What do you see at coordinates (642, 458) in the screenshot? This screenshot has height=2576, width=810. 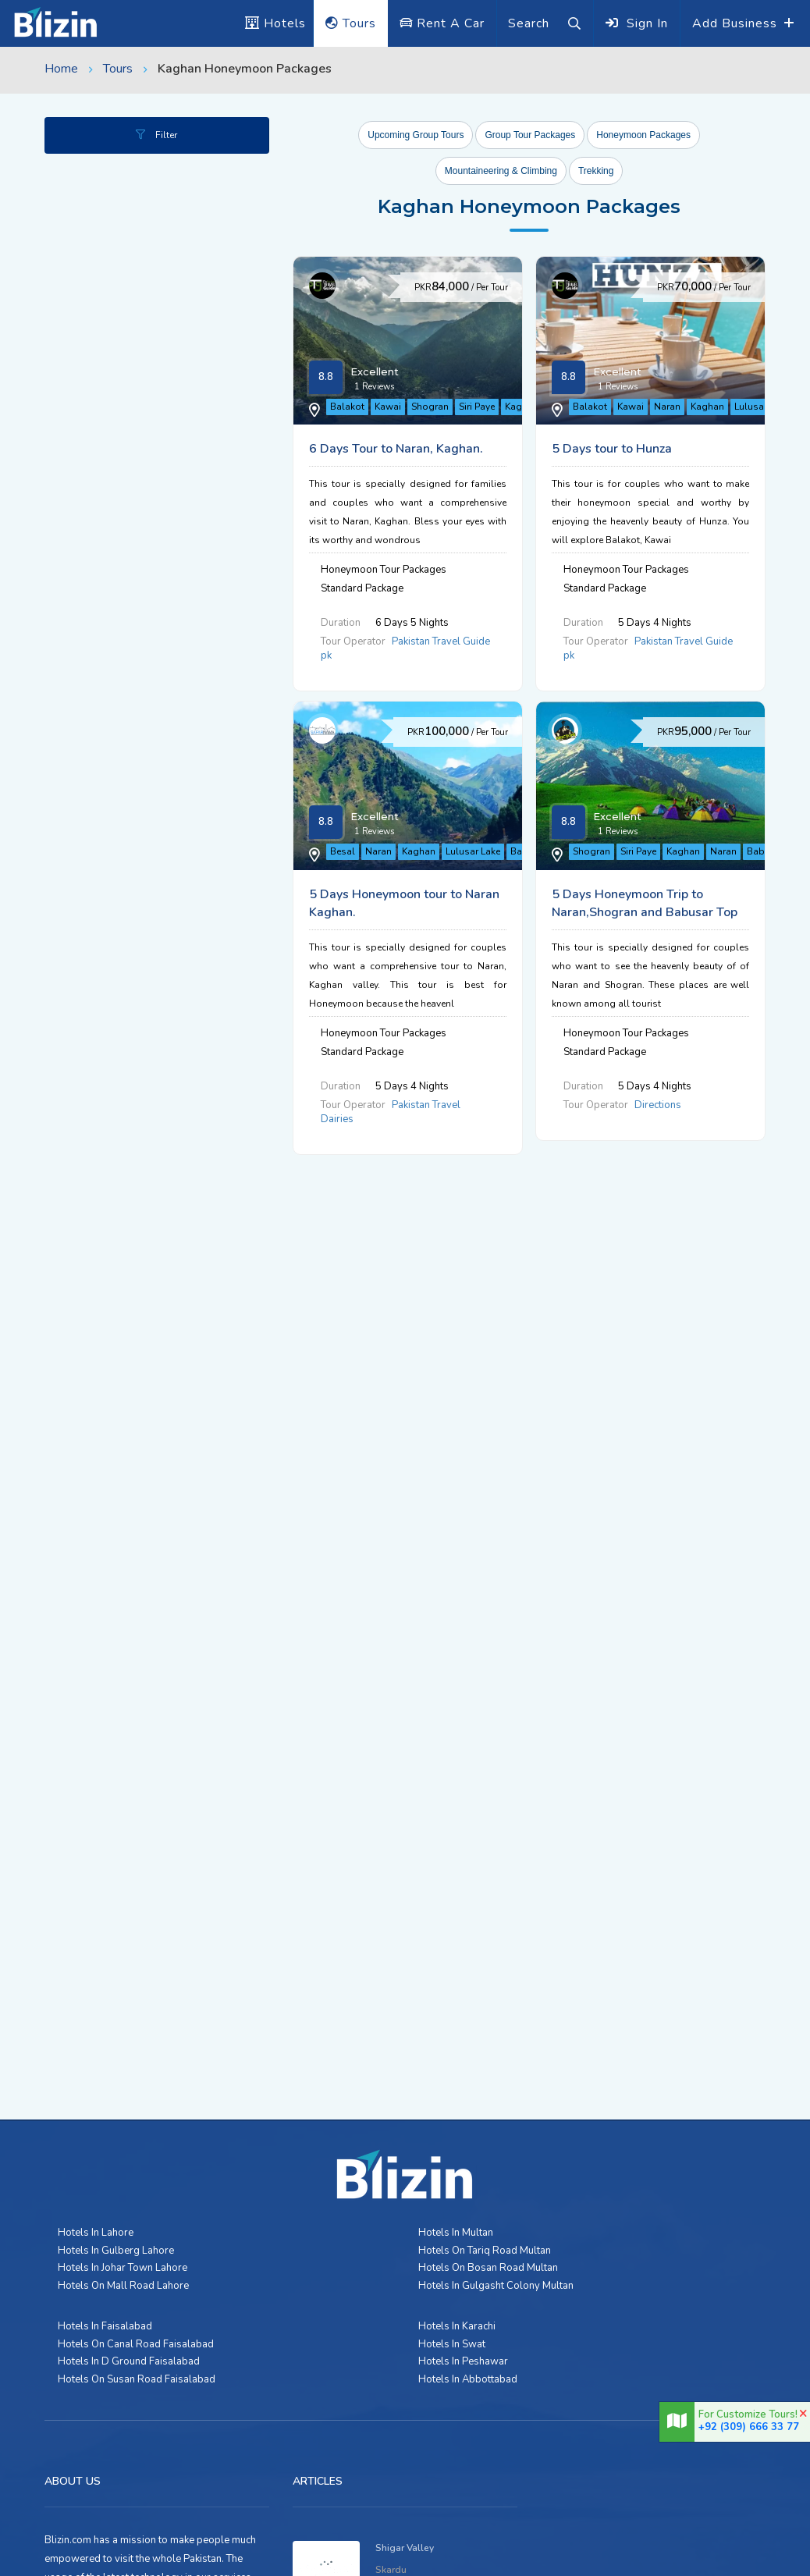 I see `Pakistan Travel Guide pk` at bounding box center [642, 458].